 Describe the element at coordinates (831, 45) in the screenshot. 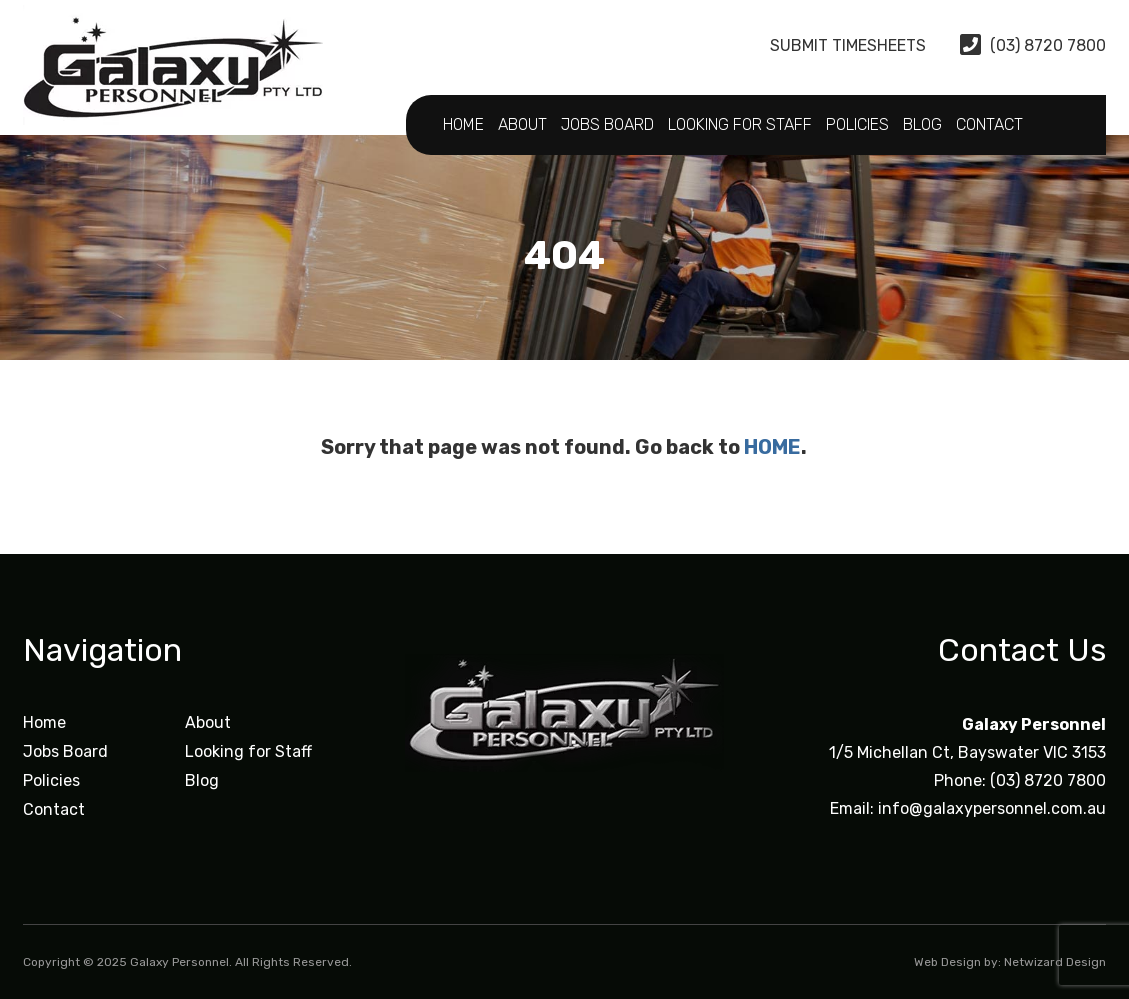

I see `Submit Timesheets` at that location.